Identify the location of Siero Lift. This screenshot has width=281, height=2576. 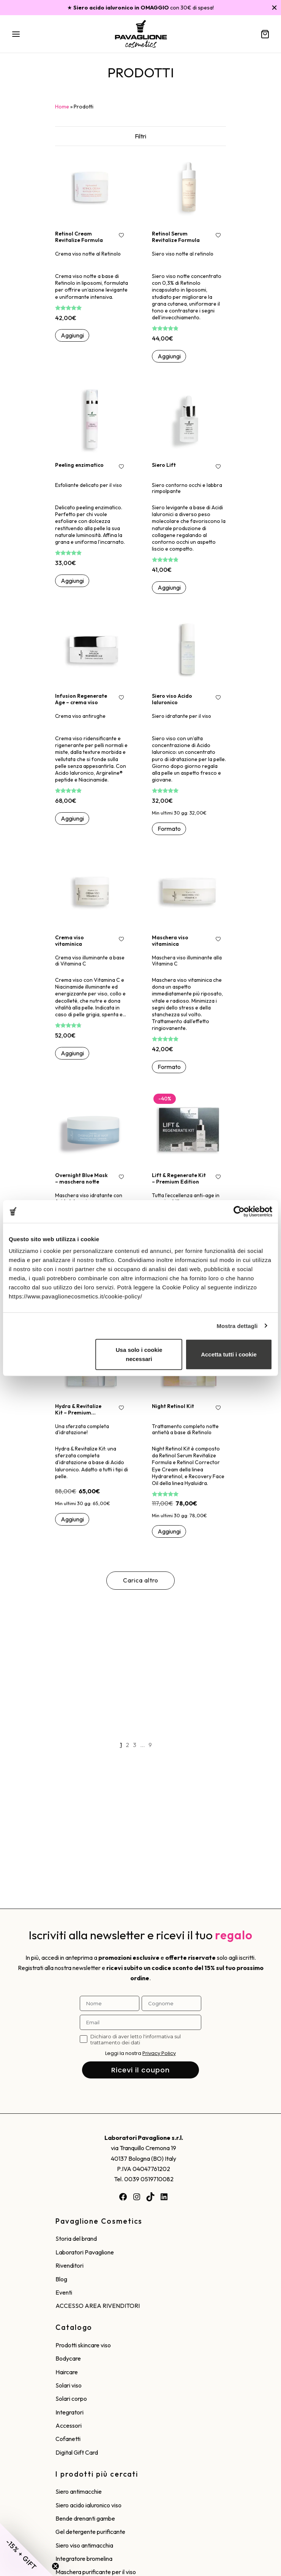
(164, 465).